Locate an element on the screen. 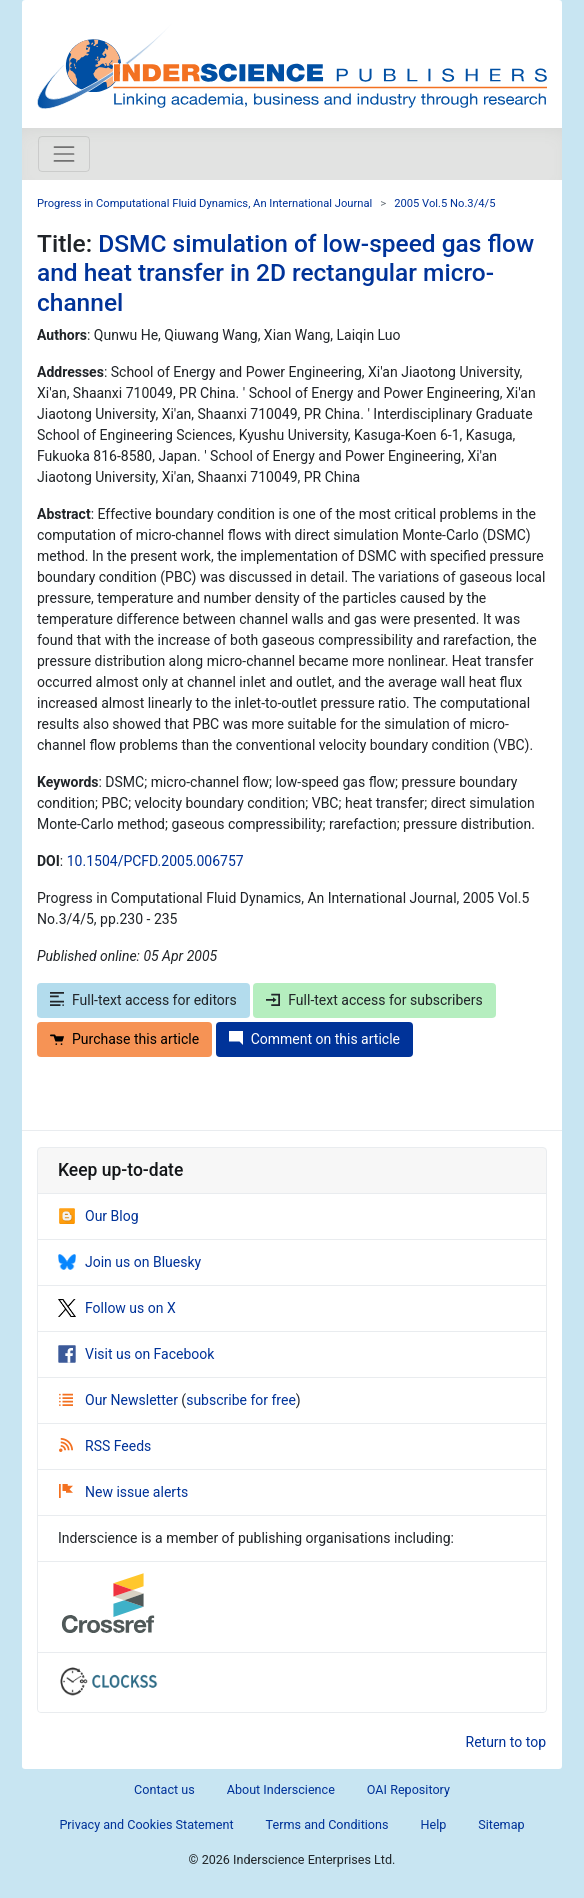  Return to top is located at coordinates (506, 1742).